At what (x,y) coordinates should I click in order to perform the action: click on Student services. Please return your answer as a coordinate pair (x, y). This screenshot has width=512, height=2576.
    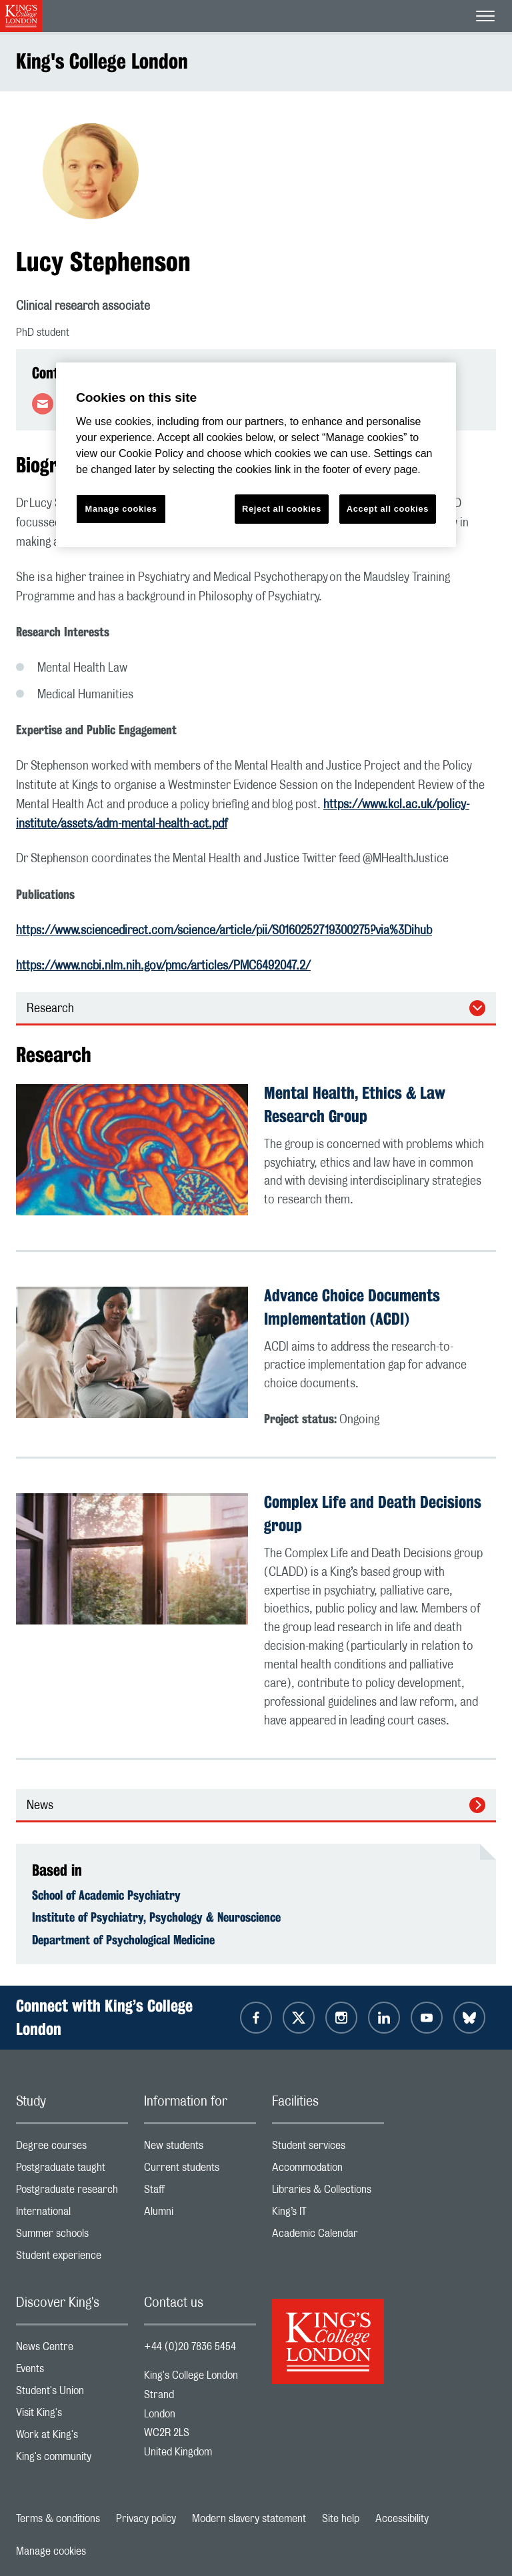
    Looking at the image, I should click on (328, 2148).